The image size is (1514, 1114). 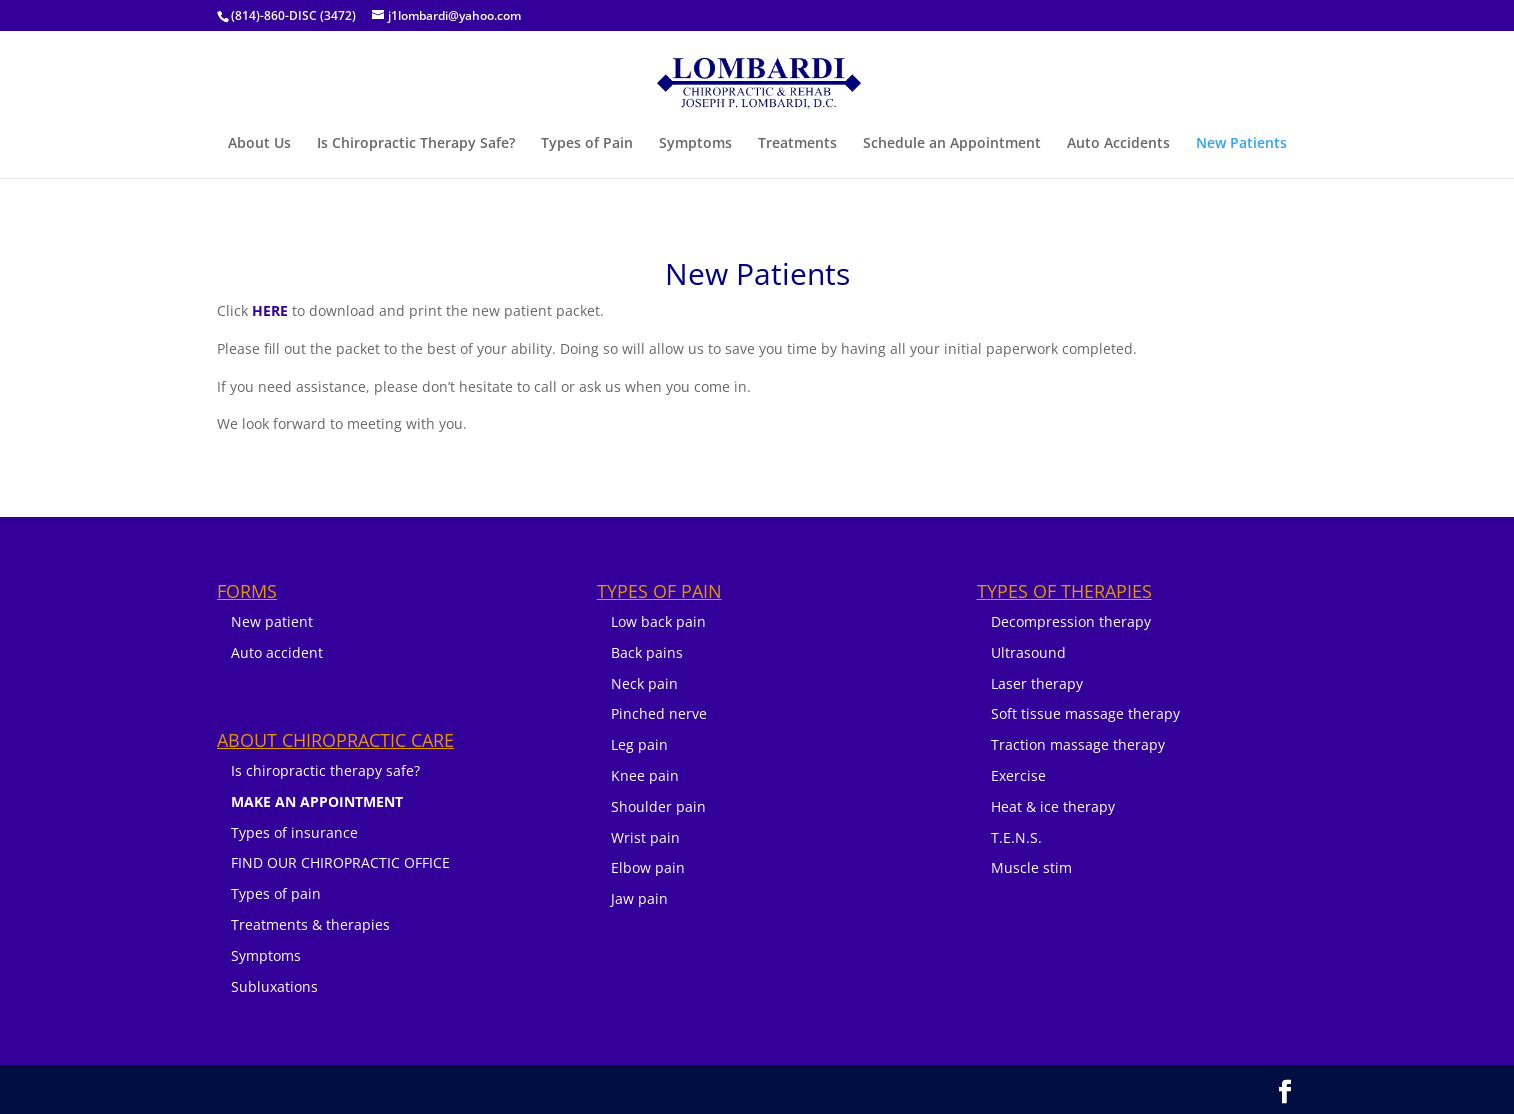 What do you see at coordinates (952, 144) in the screenshot?
I see `Schedule an Appointment` at bounding box center [952, 144].